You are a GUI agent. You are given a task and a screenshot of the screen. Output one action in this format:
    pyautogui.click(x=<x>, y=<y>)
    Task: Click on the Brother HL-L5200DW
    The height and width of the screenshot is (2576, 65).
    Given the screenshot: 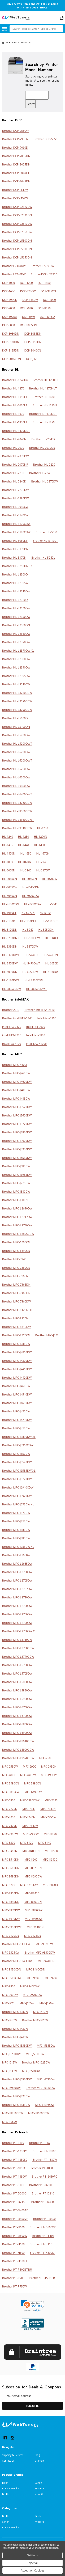 What is the action you would take?
    pyautogui.click(x=16, y=735)
    